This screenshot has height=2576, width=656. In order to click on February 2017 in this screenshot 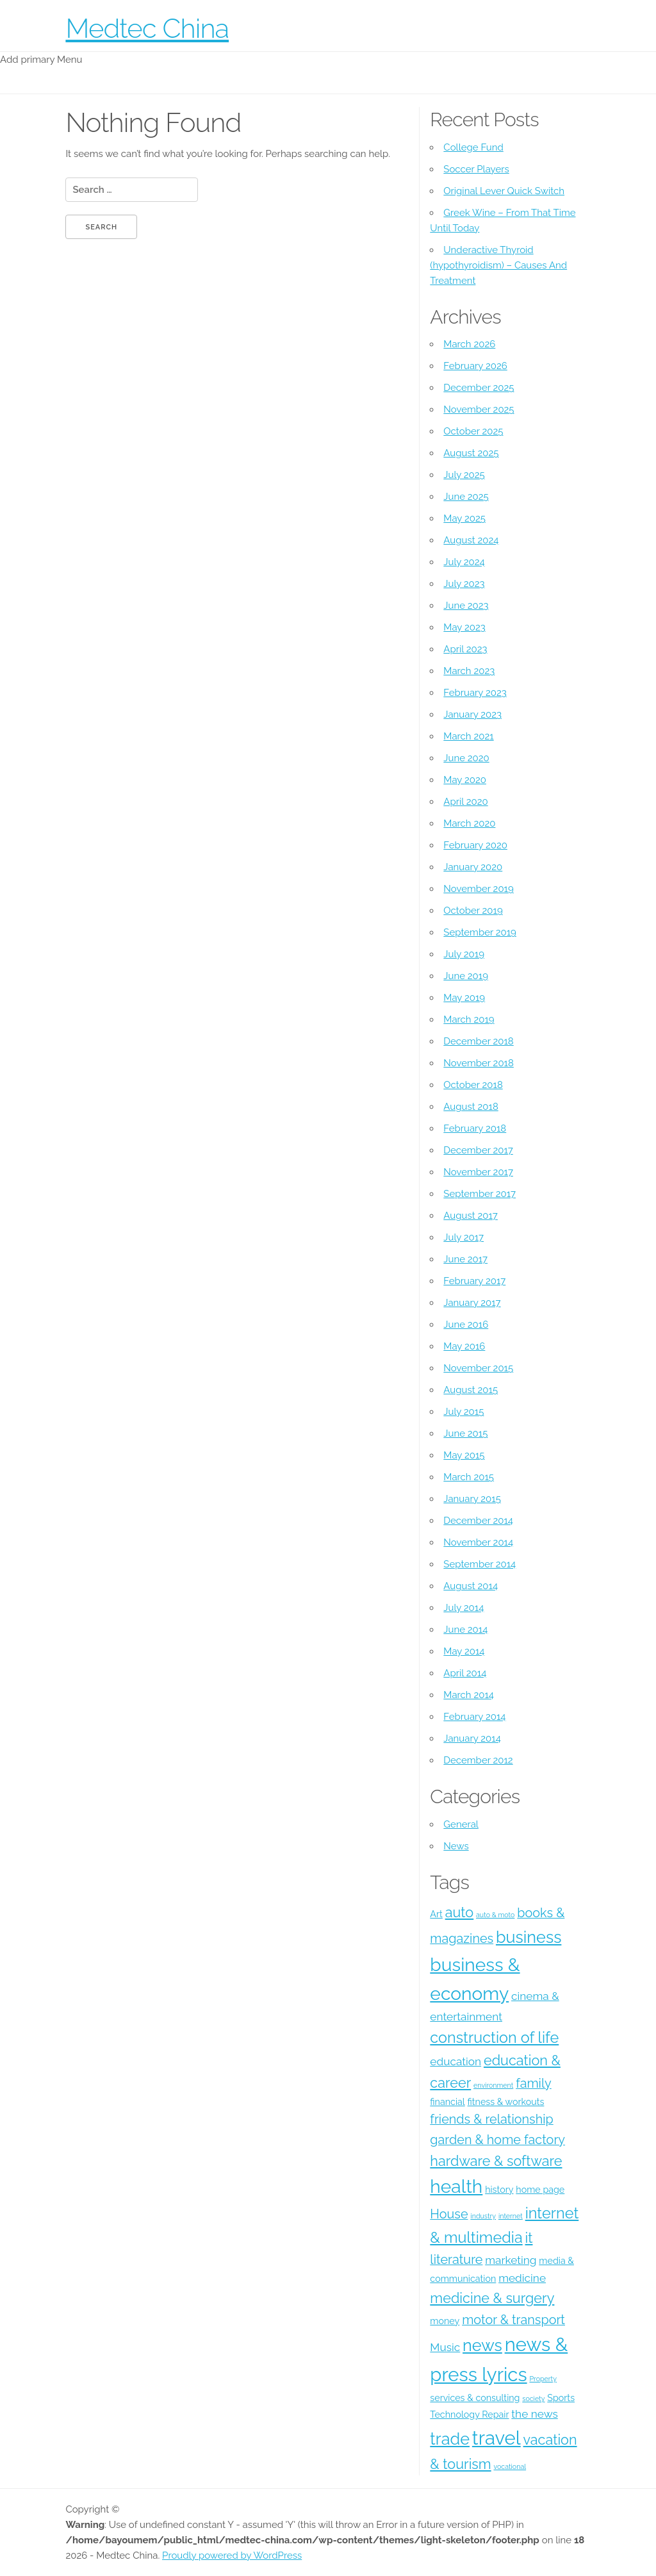, I will do `click(474, 1281)`.